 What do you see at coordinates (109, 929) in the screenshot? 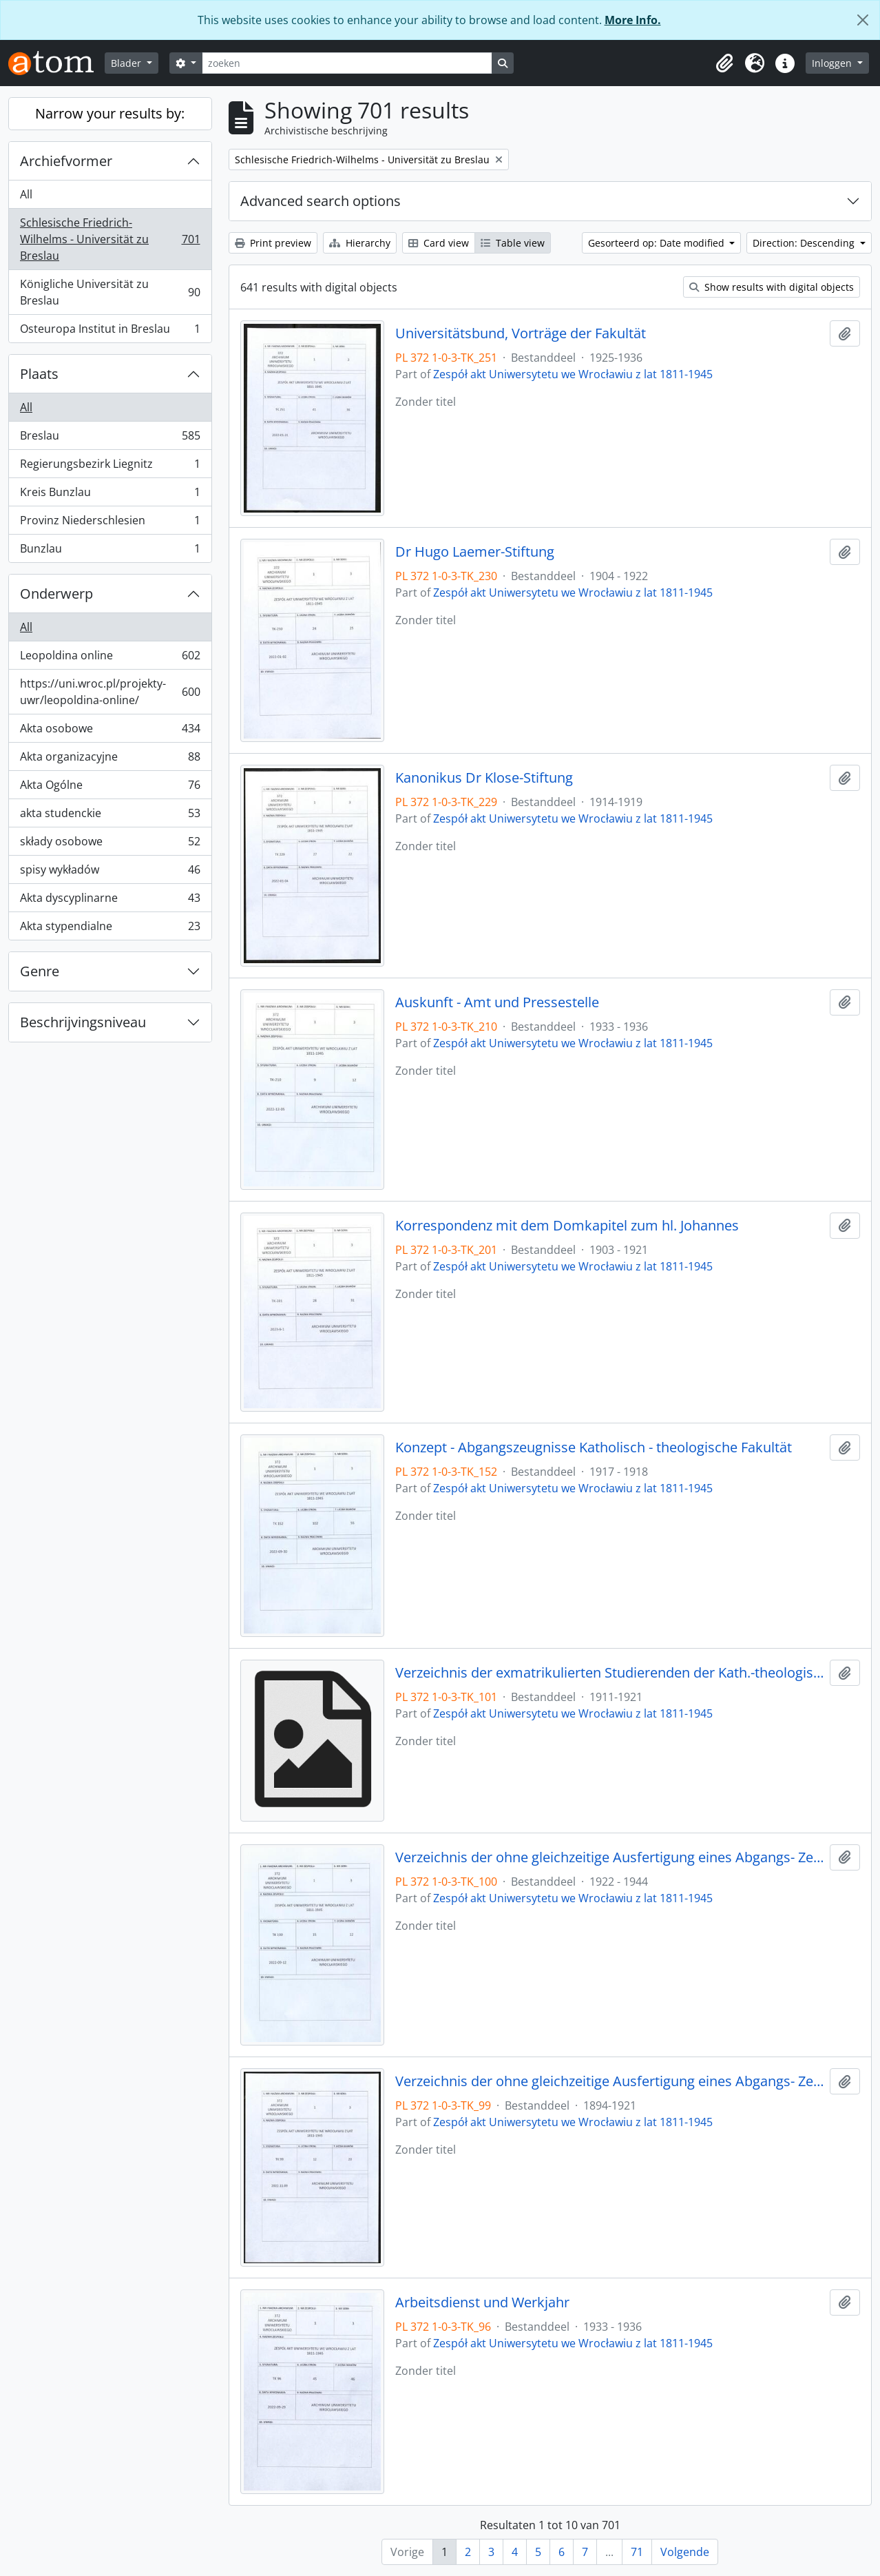
I see `Akta stypendialne` at bounding box center [109, 929].